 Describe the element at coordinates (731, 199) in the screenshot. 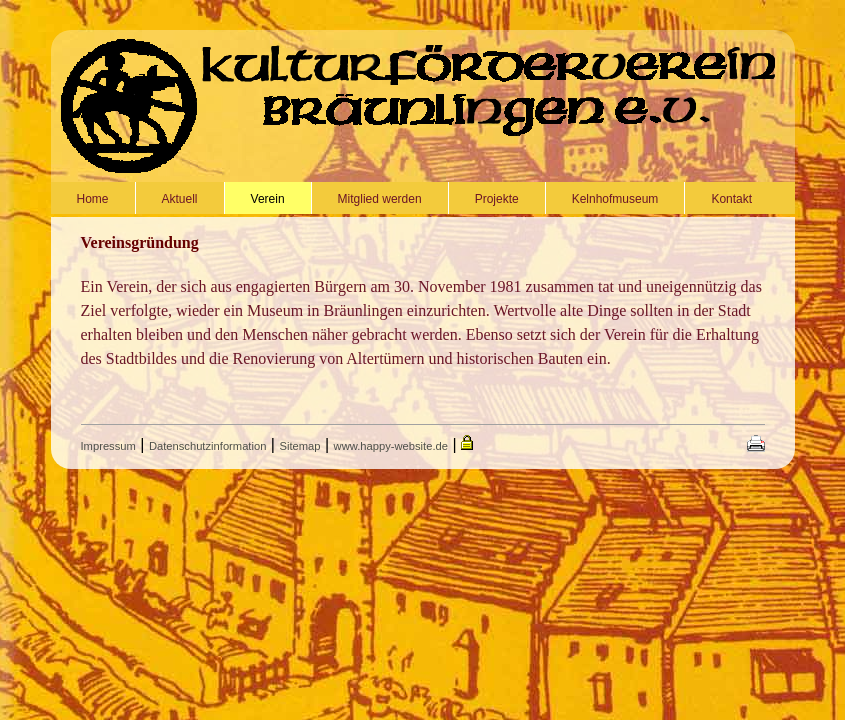

I see `Kontakt` at that location.